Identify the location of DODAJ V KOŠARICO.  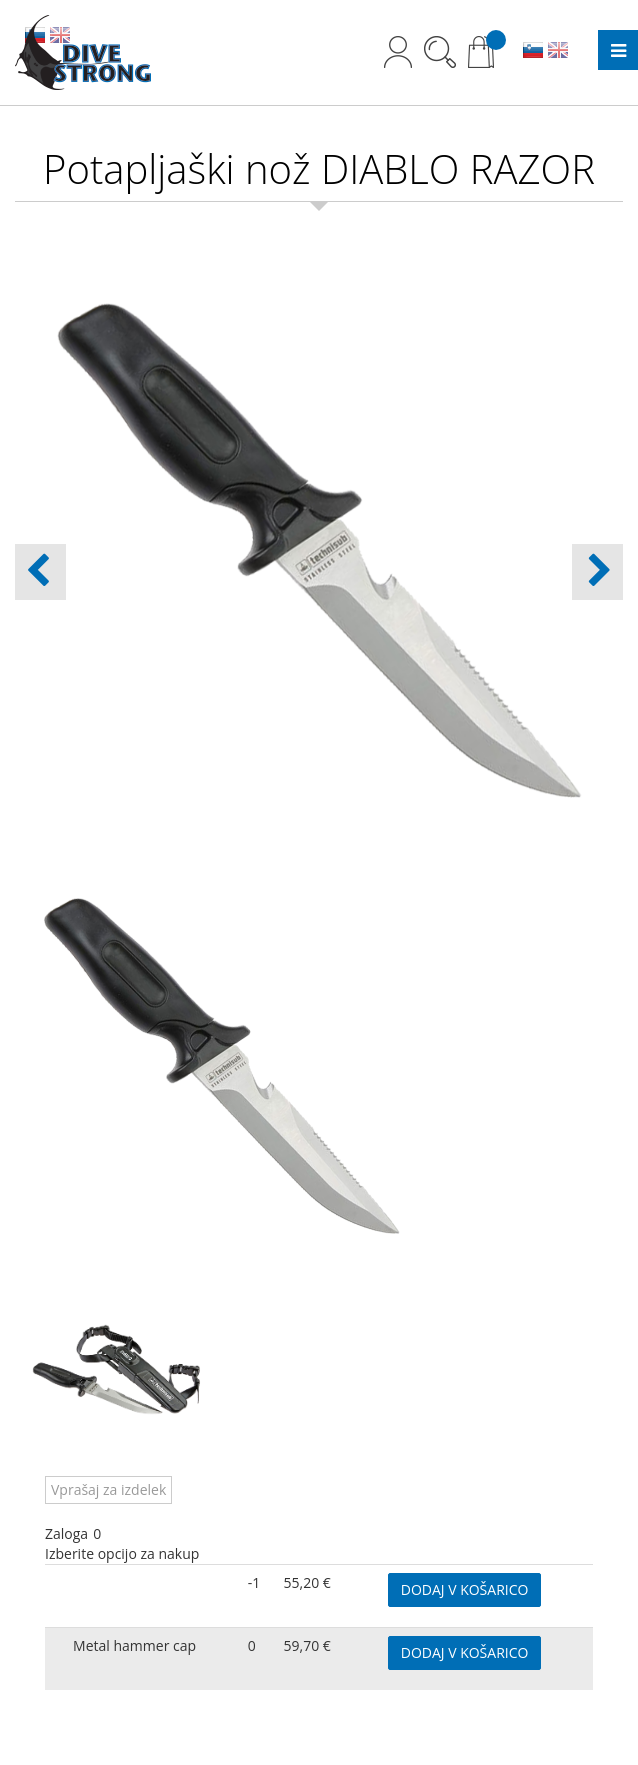
(465, 1589).